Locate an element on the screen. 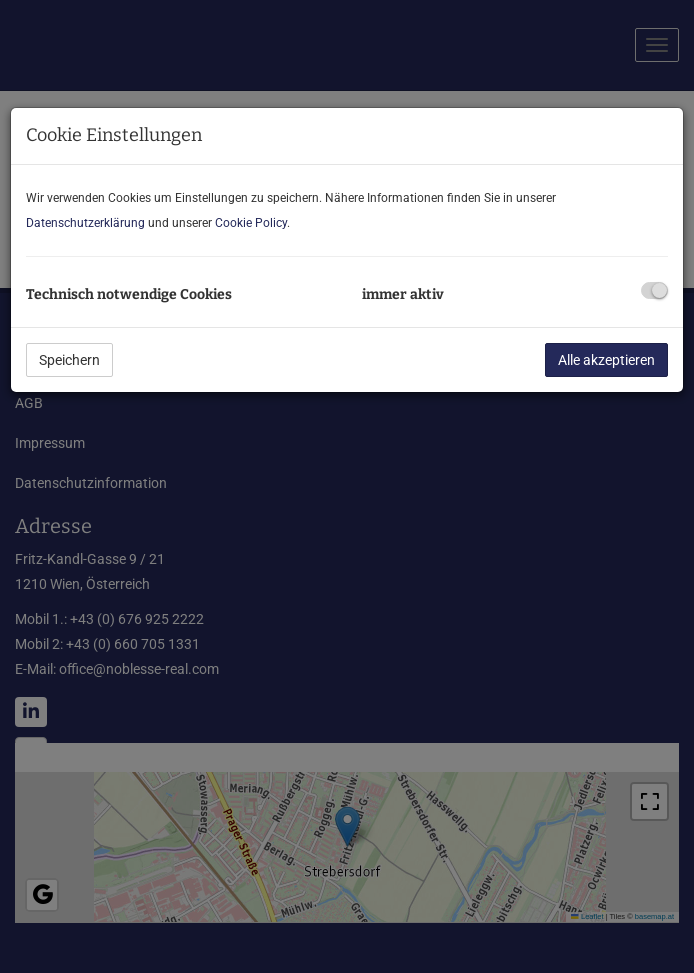 The height and width of the screenshot is (973, 694). Speichern is located at coordinates (69, 360).